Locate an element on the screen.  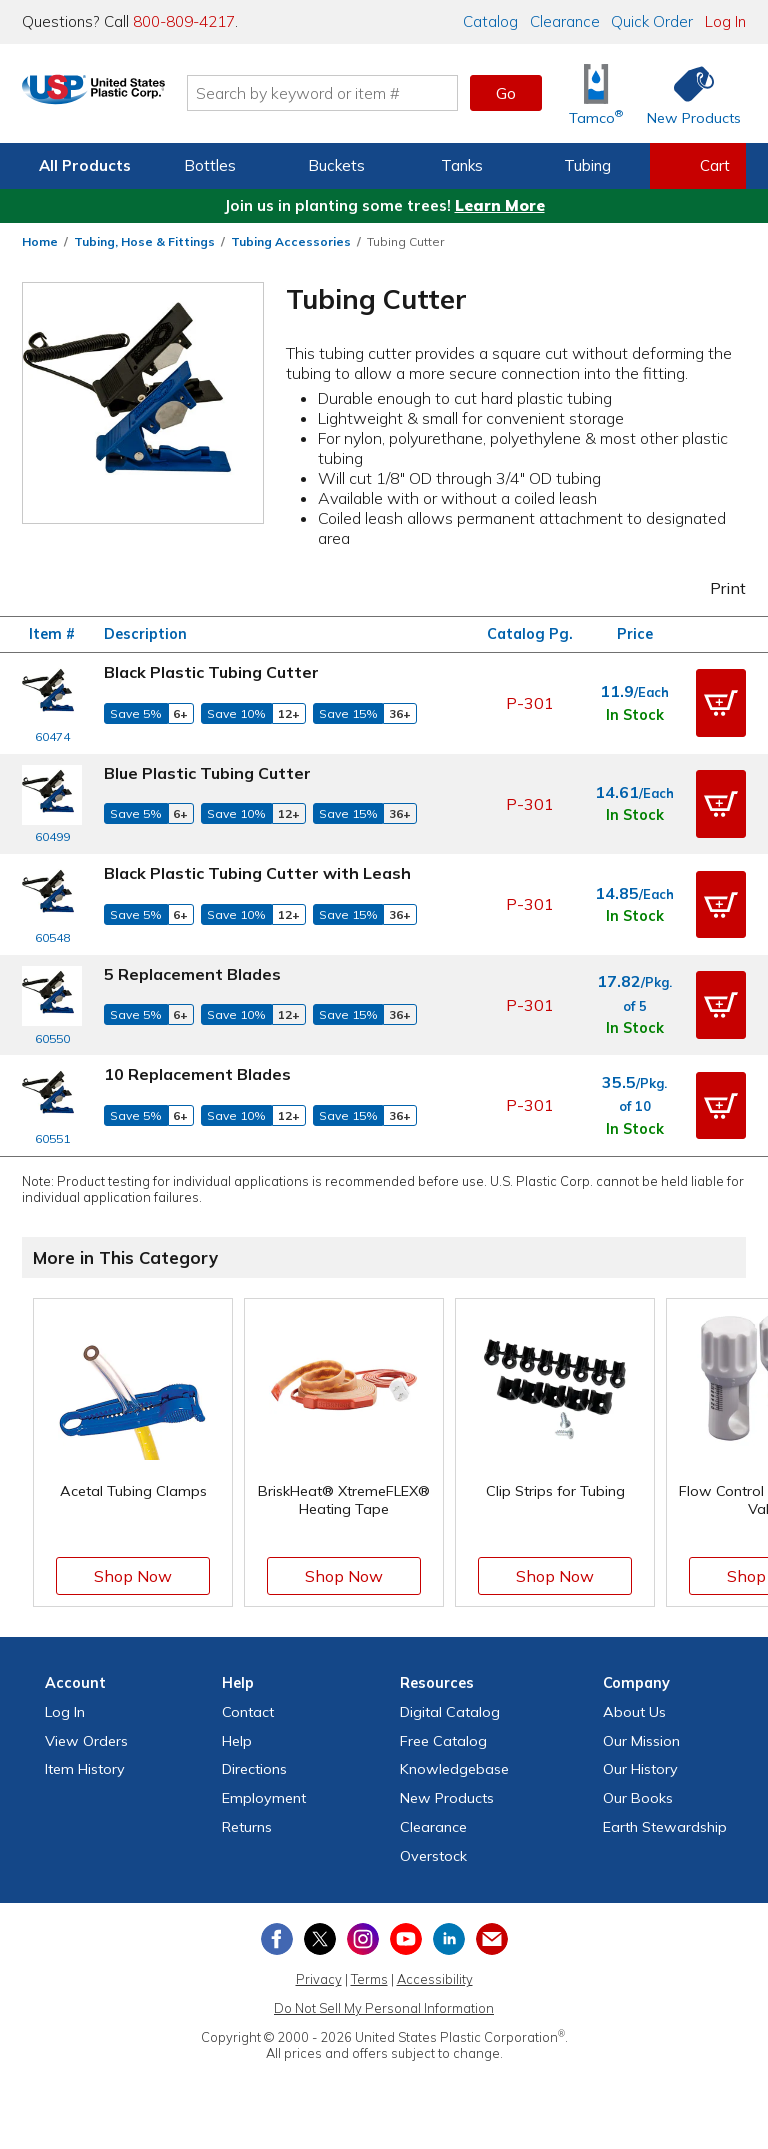
Print is located at coordinates (715, 588).